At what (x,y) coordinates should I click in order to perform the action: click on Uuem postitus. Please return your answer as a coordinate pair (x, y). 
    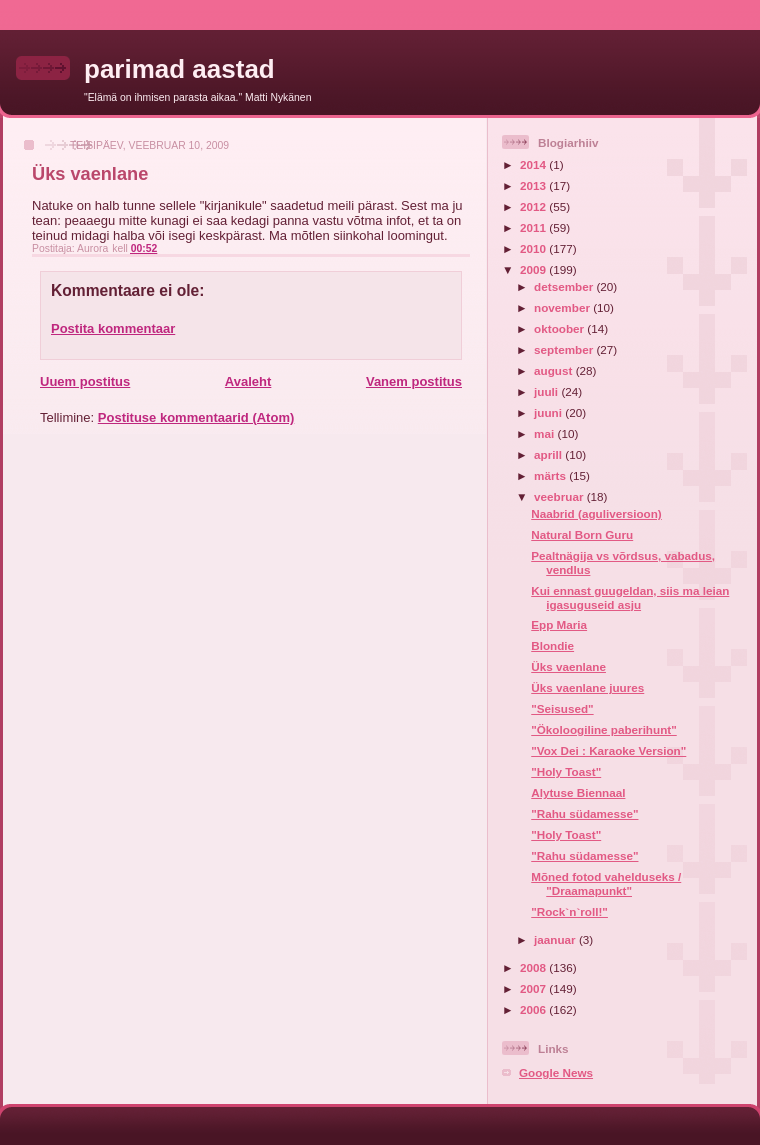
    Looking at the image, I should click on (85, 381).